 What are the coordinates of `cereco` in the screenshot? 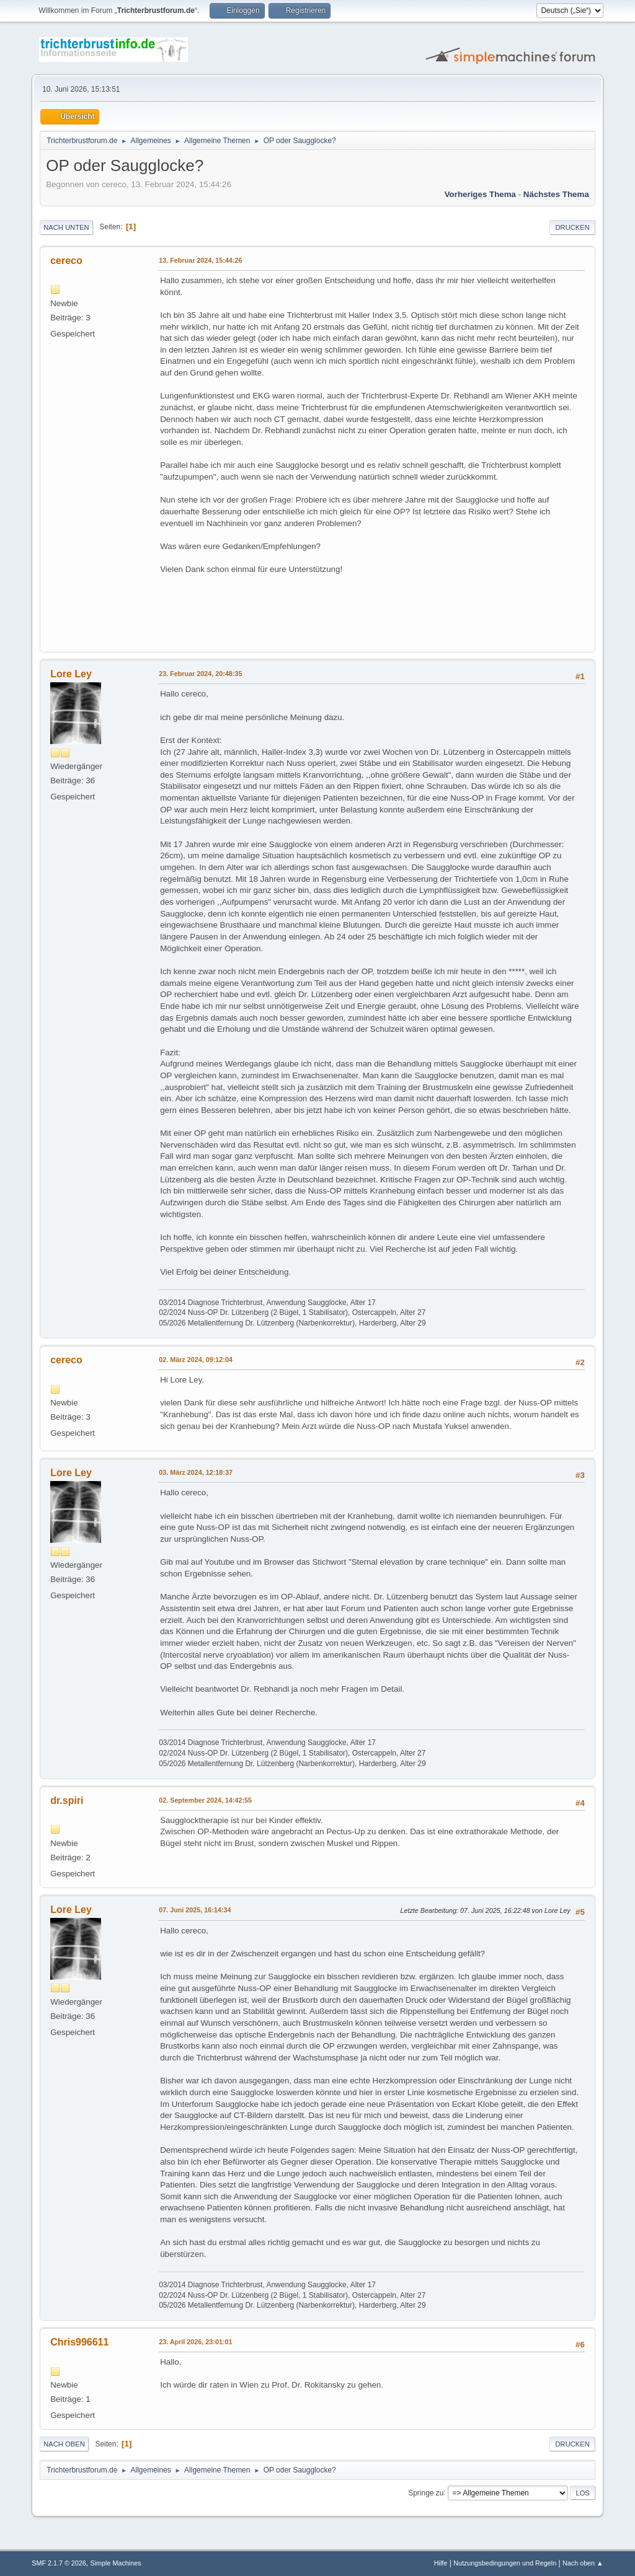 It's located at (66, 260).